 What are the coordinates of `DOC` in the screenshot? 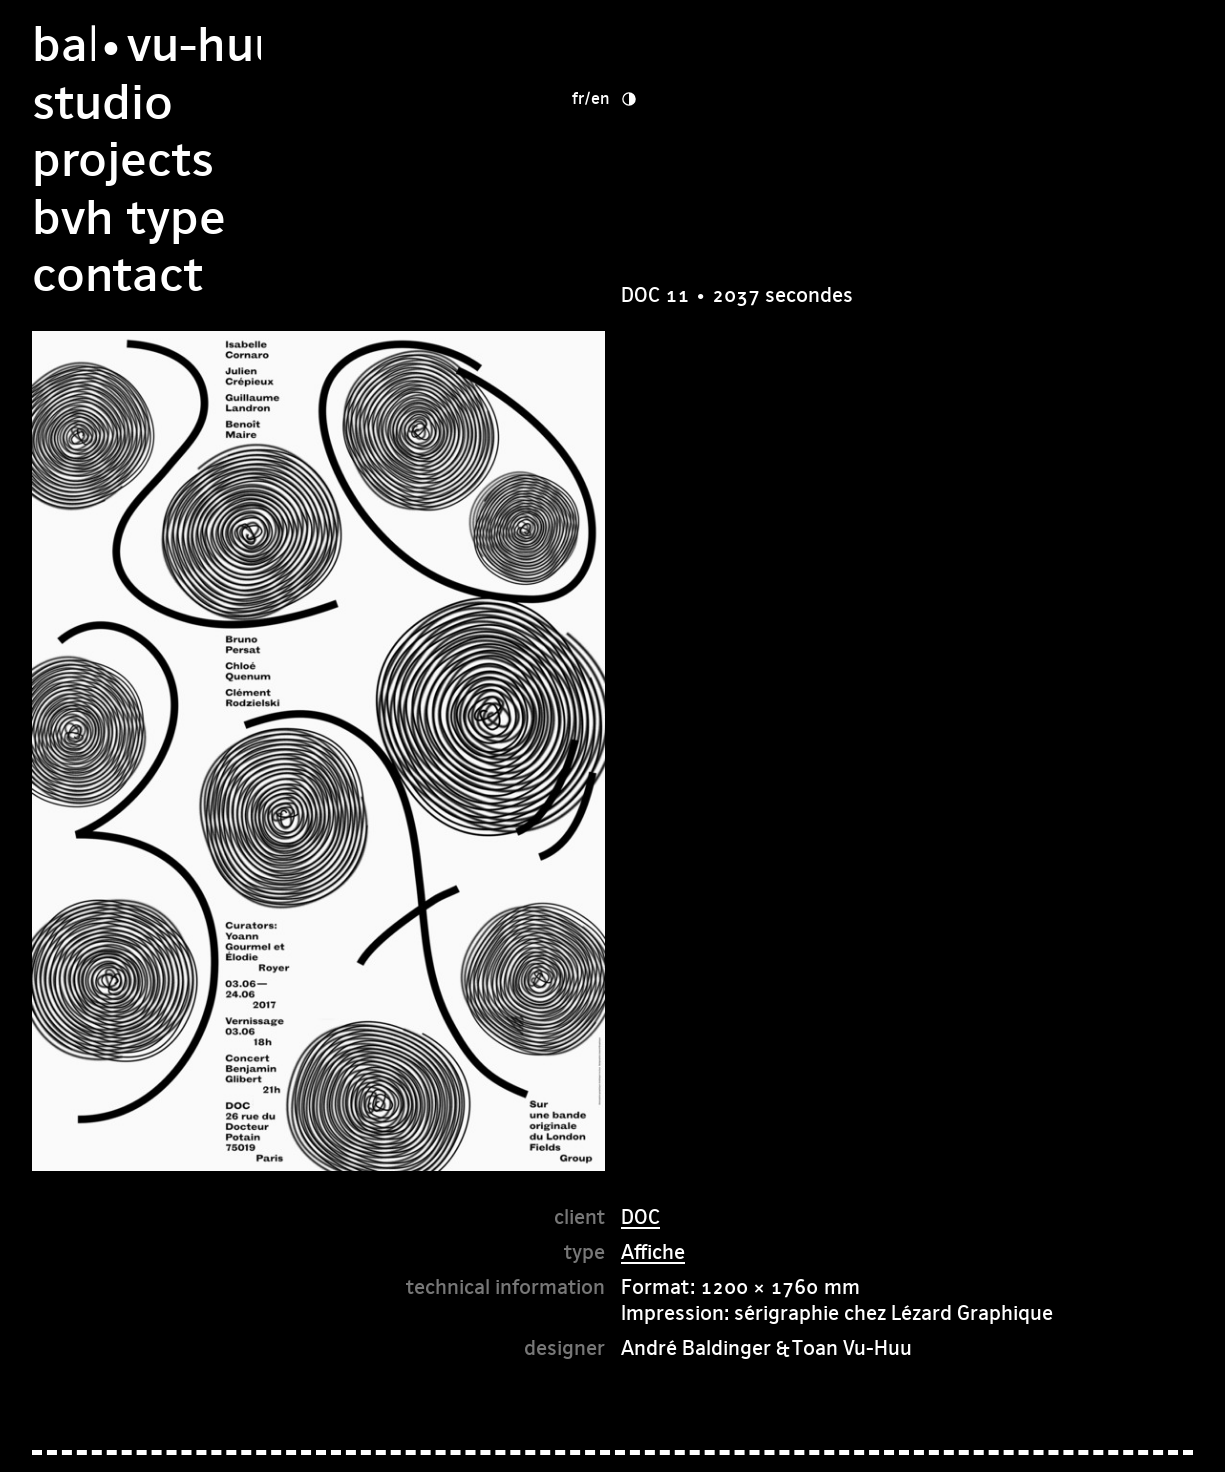 It's located at (640, 1216).